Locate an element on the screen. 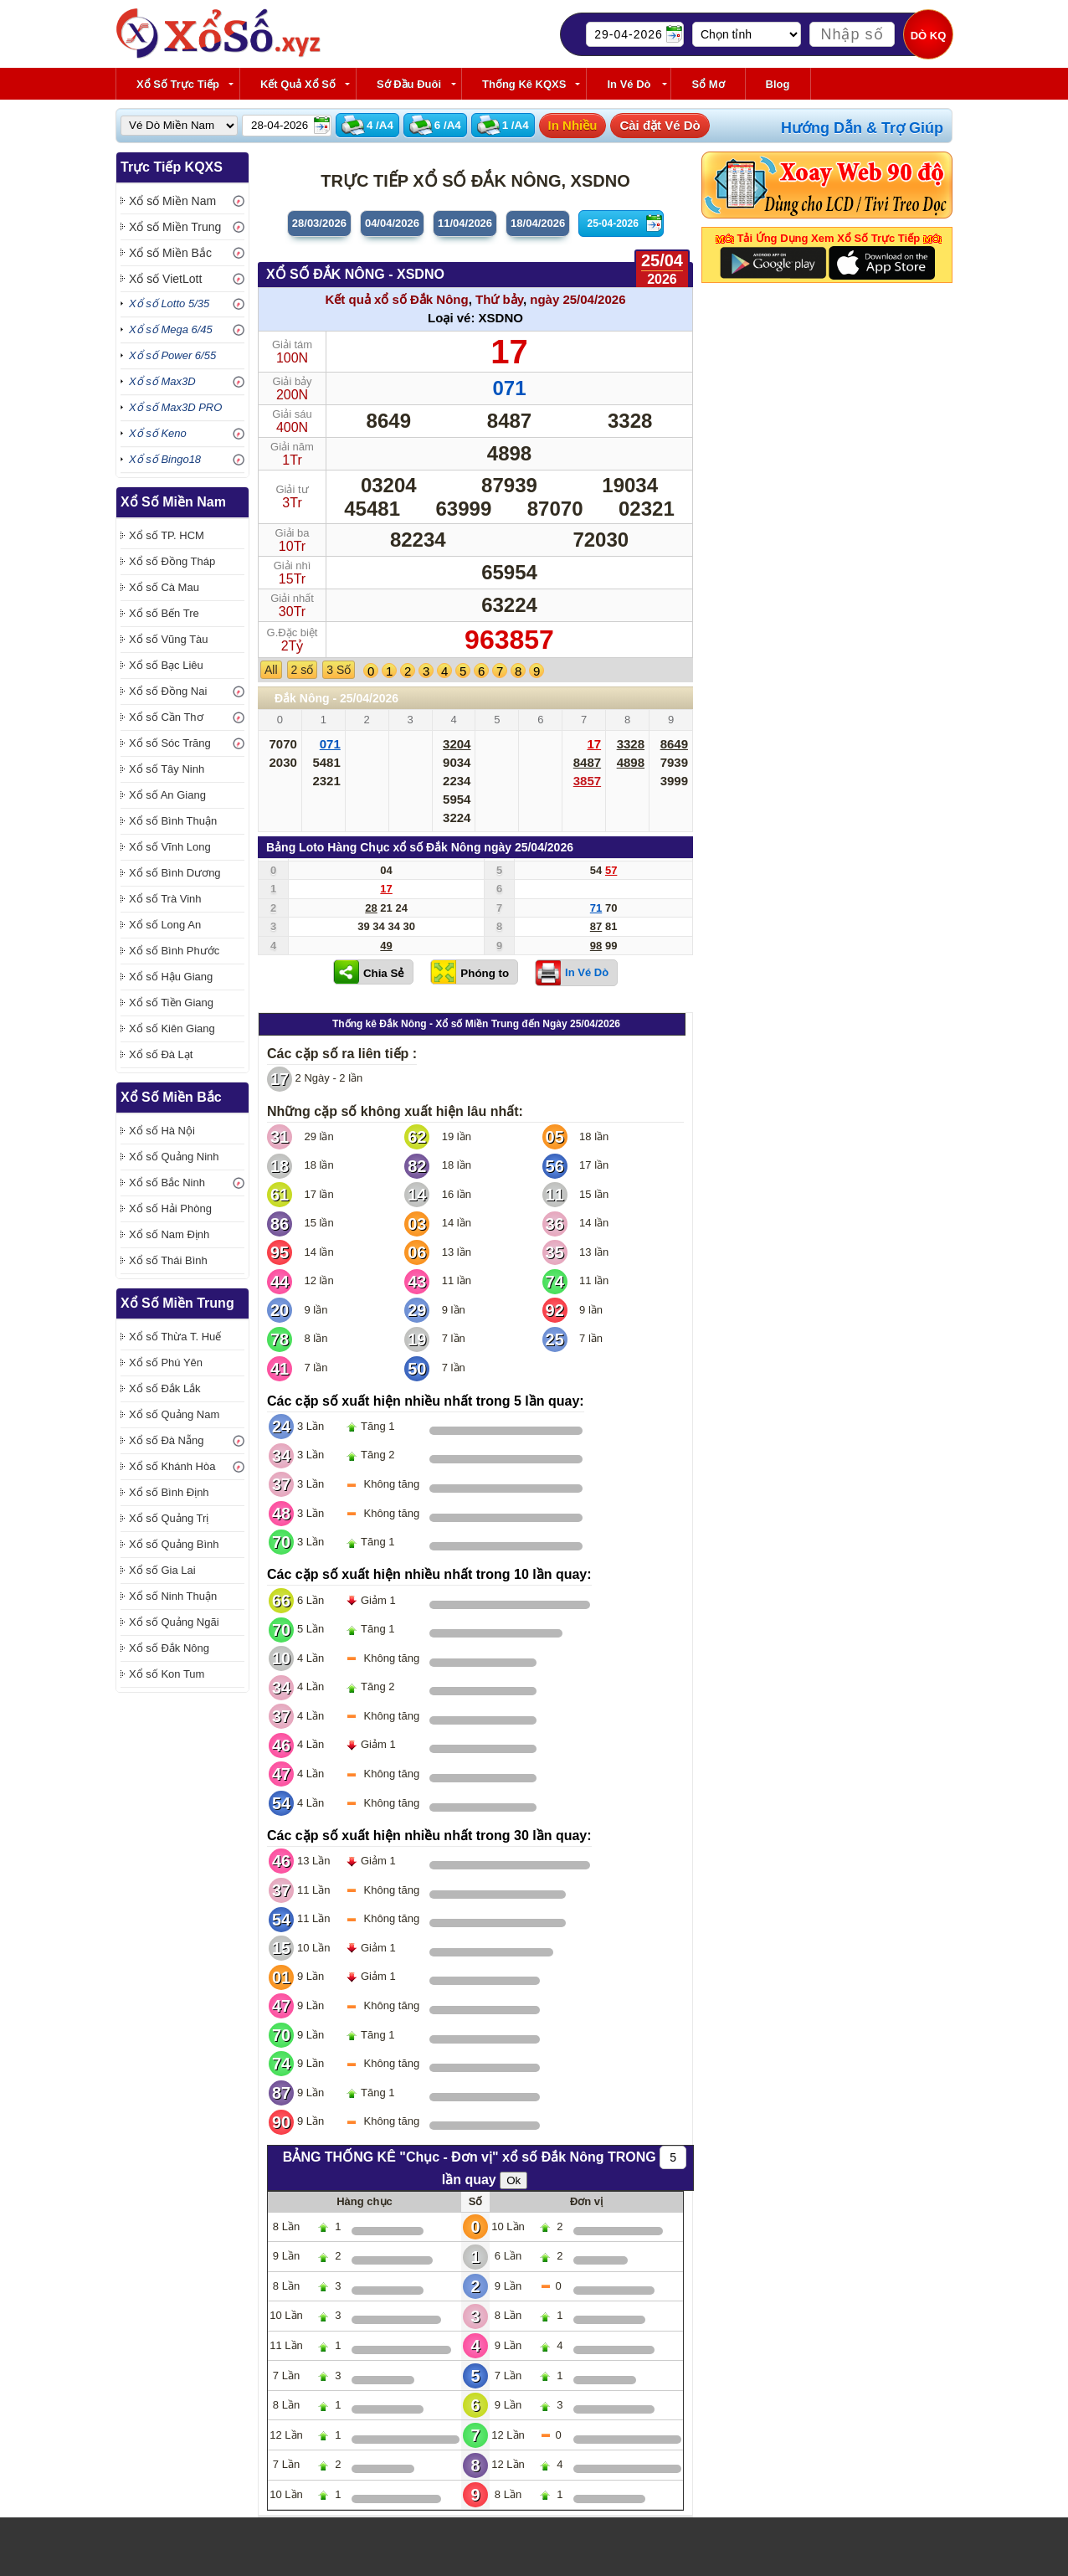 The width and height of the screenshot is (1068, 2576). Các cặp số xuất hiện nhiều nhất trong 5 lần quay: is located at coordinates (425, 1401).